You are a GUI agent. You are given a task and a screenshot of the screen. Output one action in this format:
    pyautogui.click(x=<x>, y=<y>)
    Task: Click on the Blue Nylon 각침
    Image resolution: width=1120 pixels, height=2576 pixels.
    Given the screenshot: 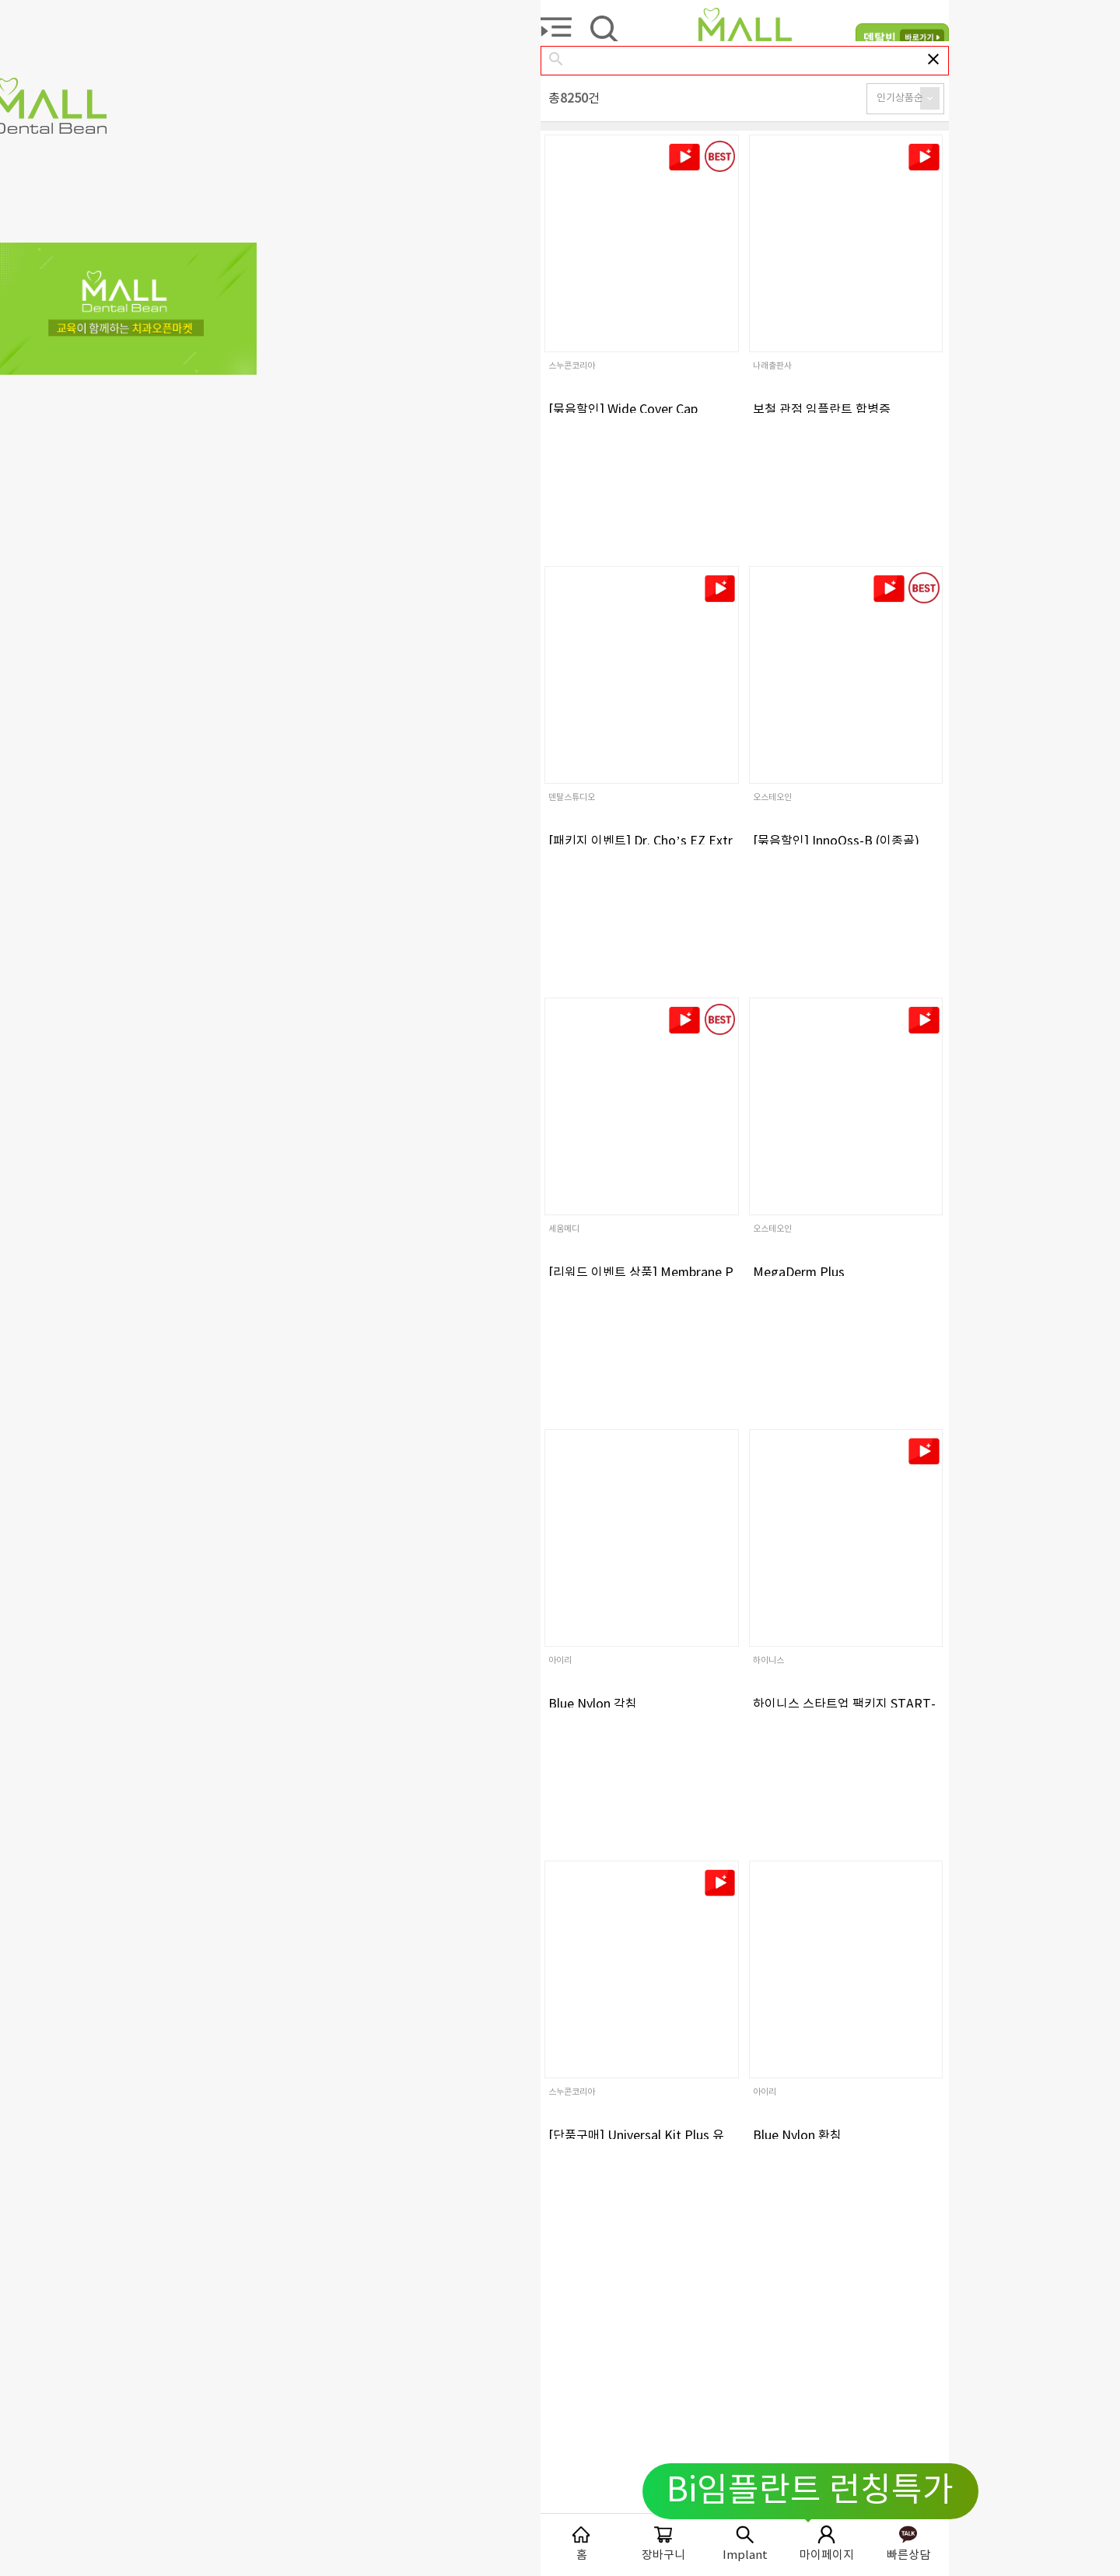 What is the action you would take?
    pyautogui.click(x=592, y=1704)
    